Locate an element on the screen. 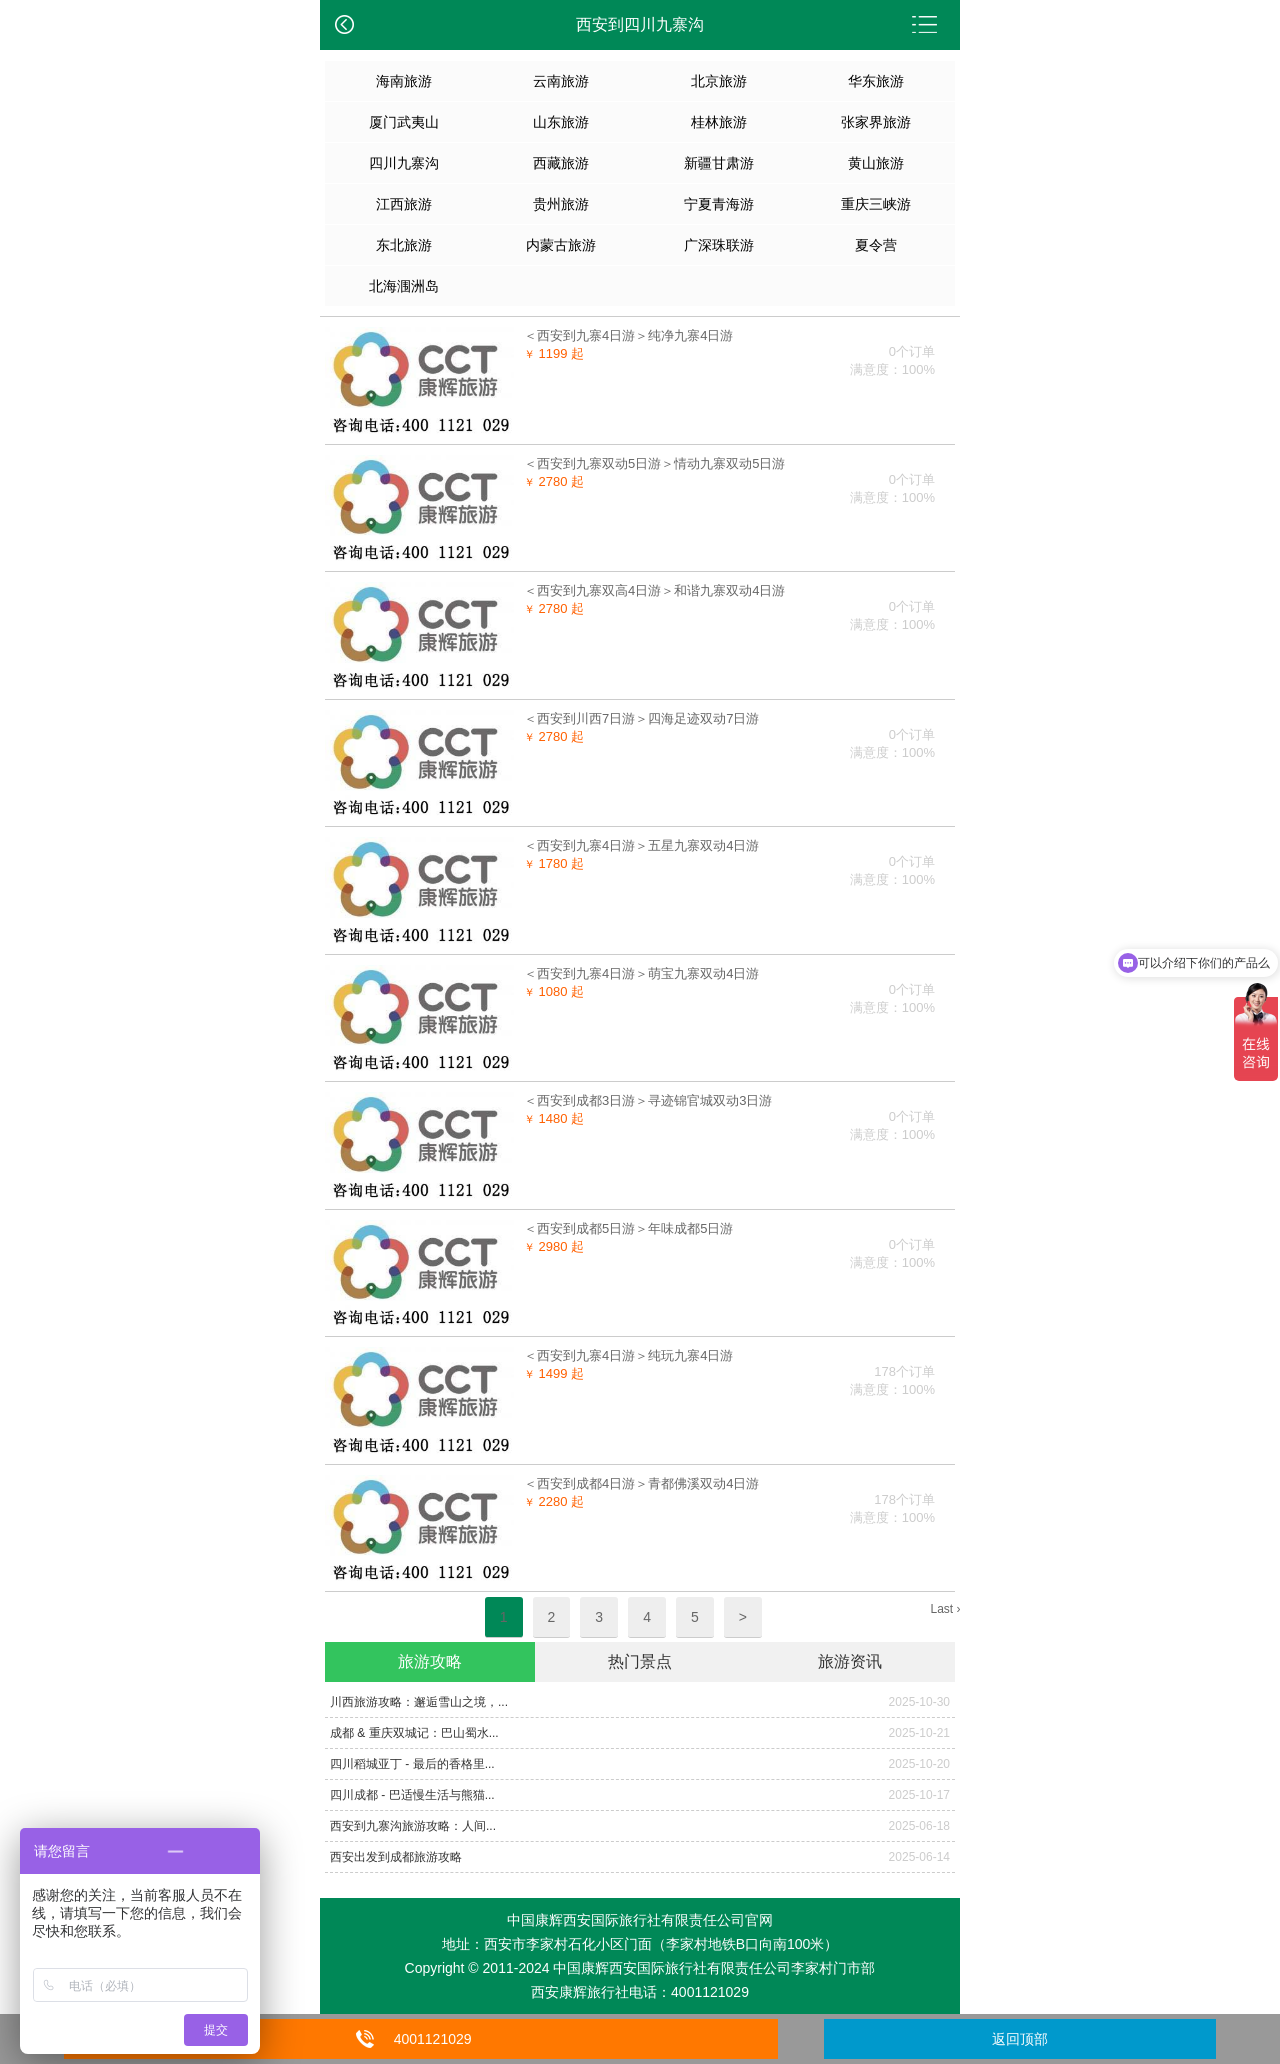  北海涠洲岛 is located at coordinates (404, 286).